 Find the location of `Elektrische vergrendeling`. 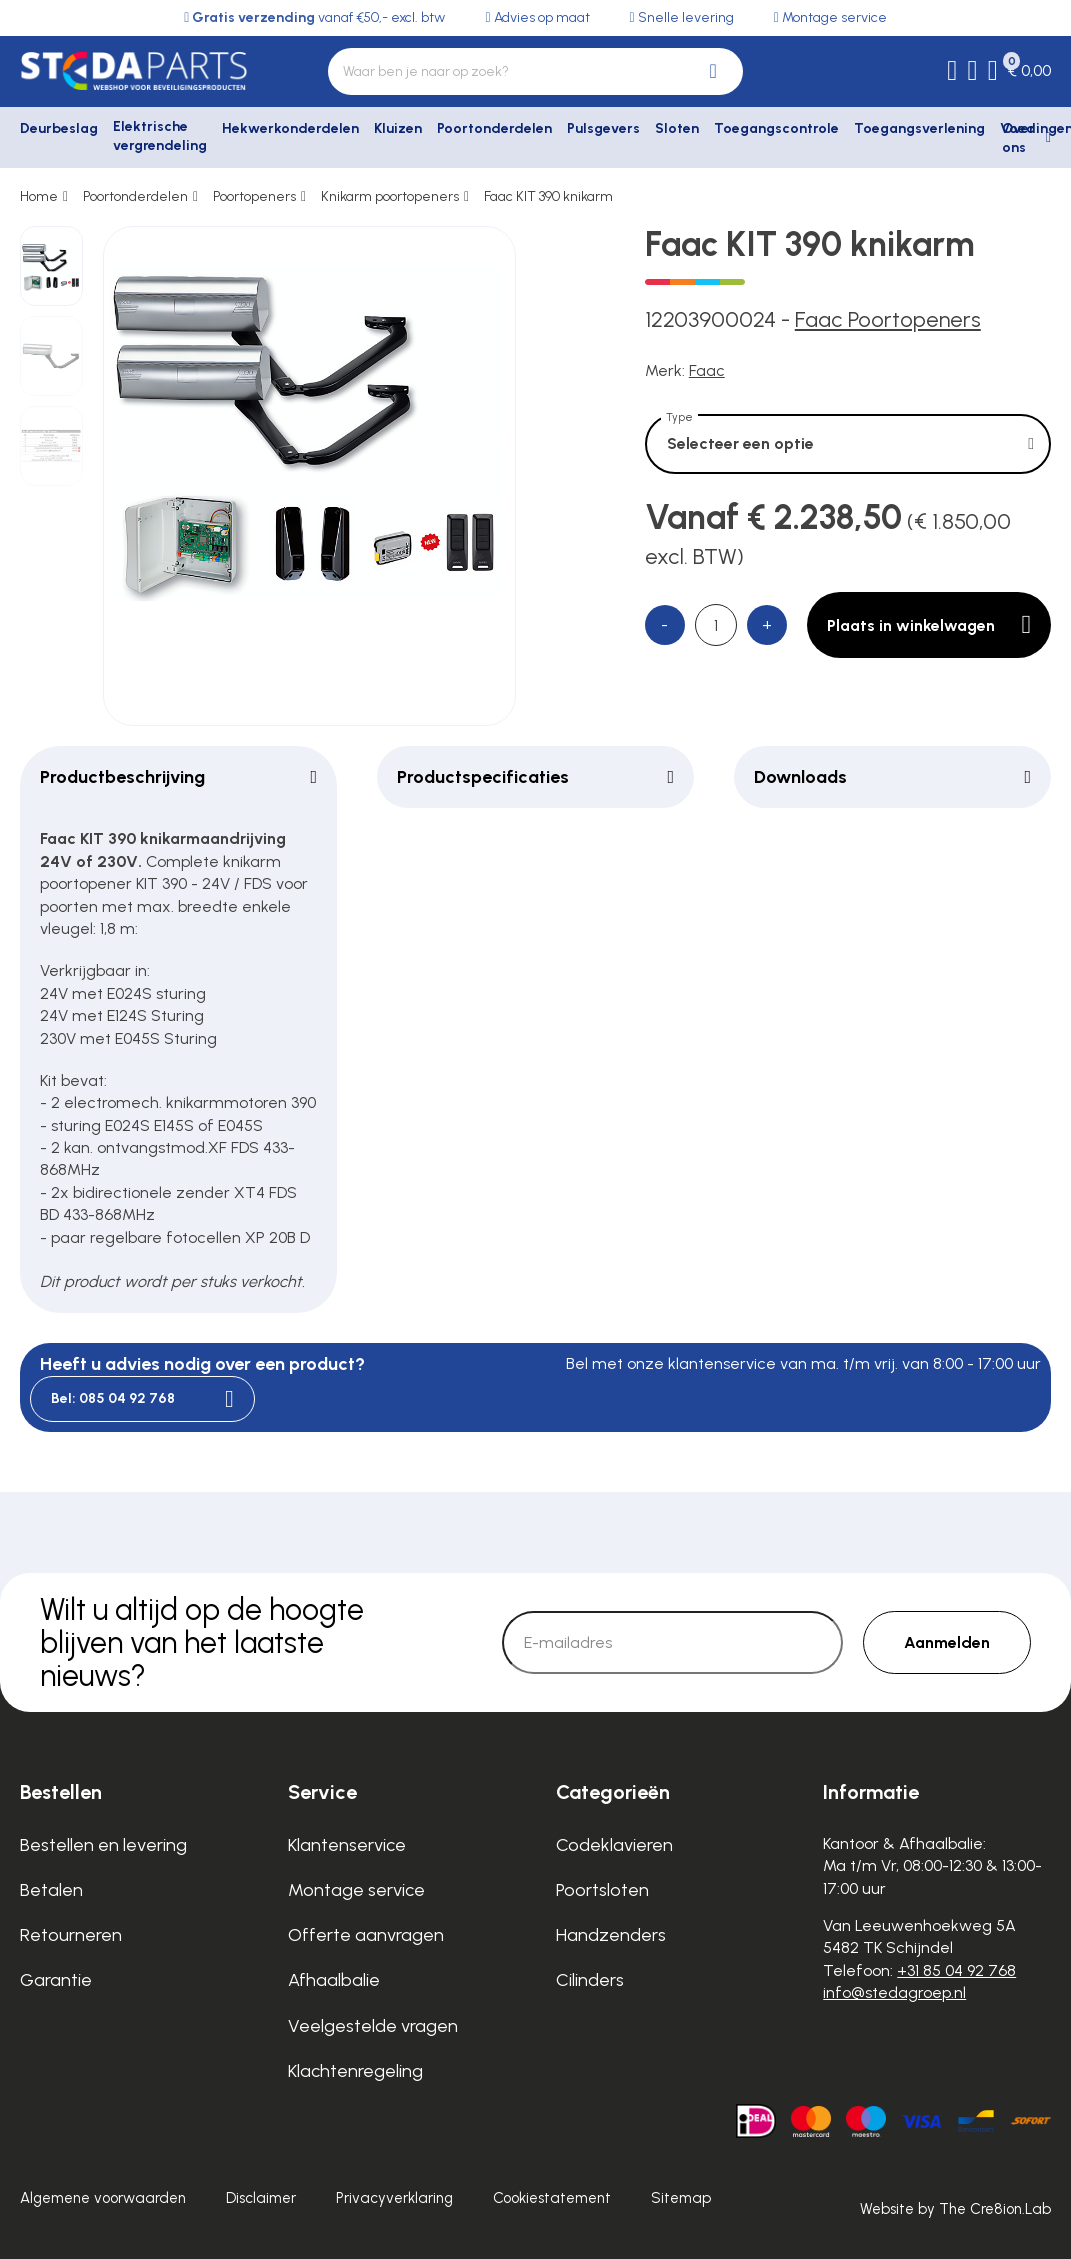

Elektrische vergrendeling is located at coordinates (160, 136).